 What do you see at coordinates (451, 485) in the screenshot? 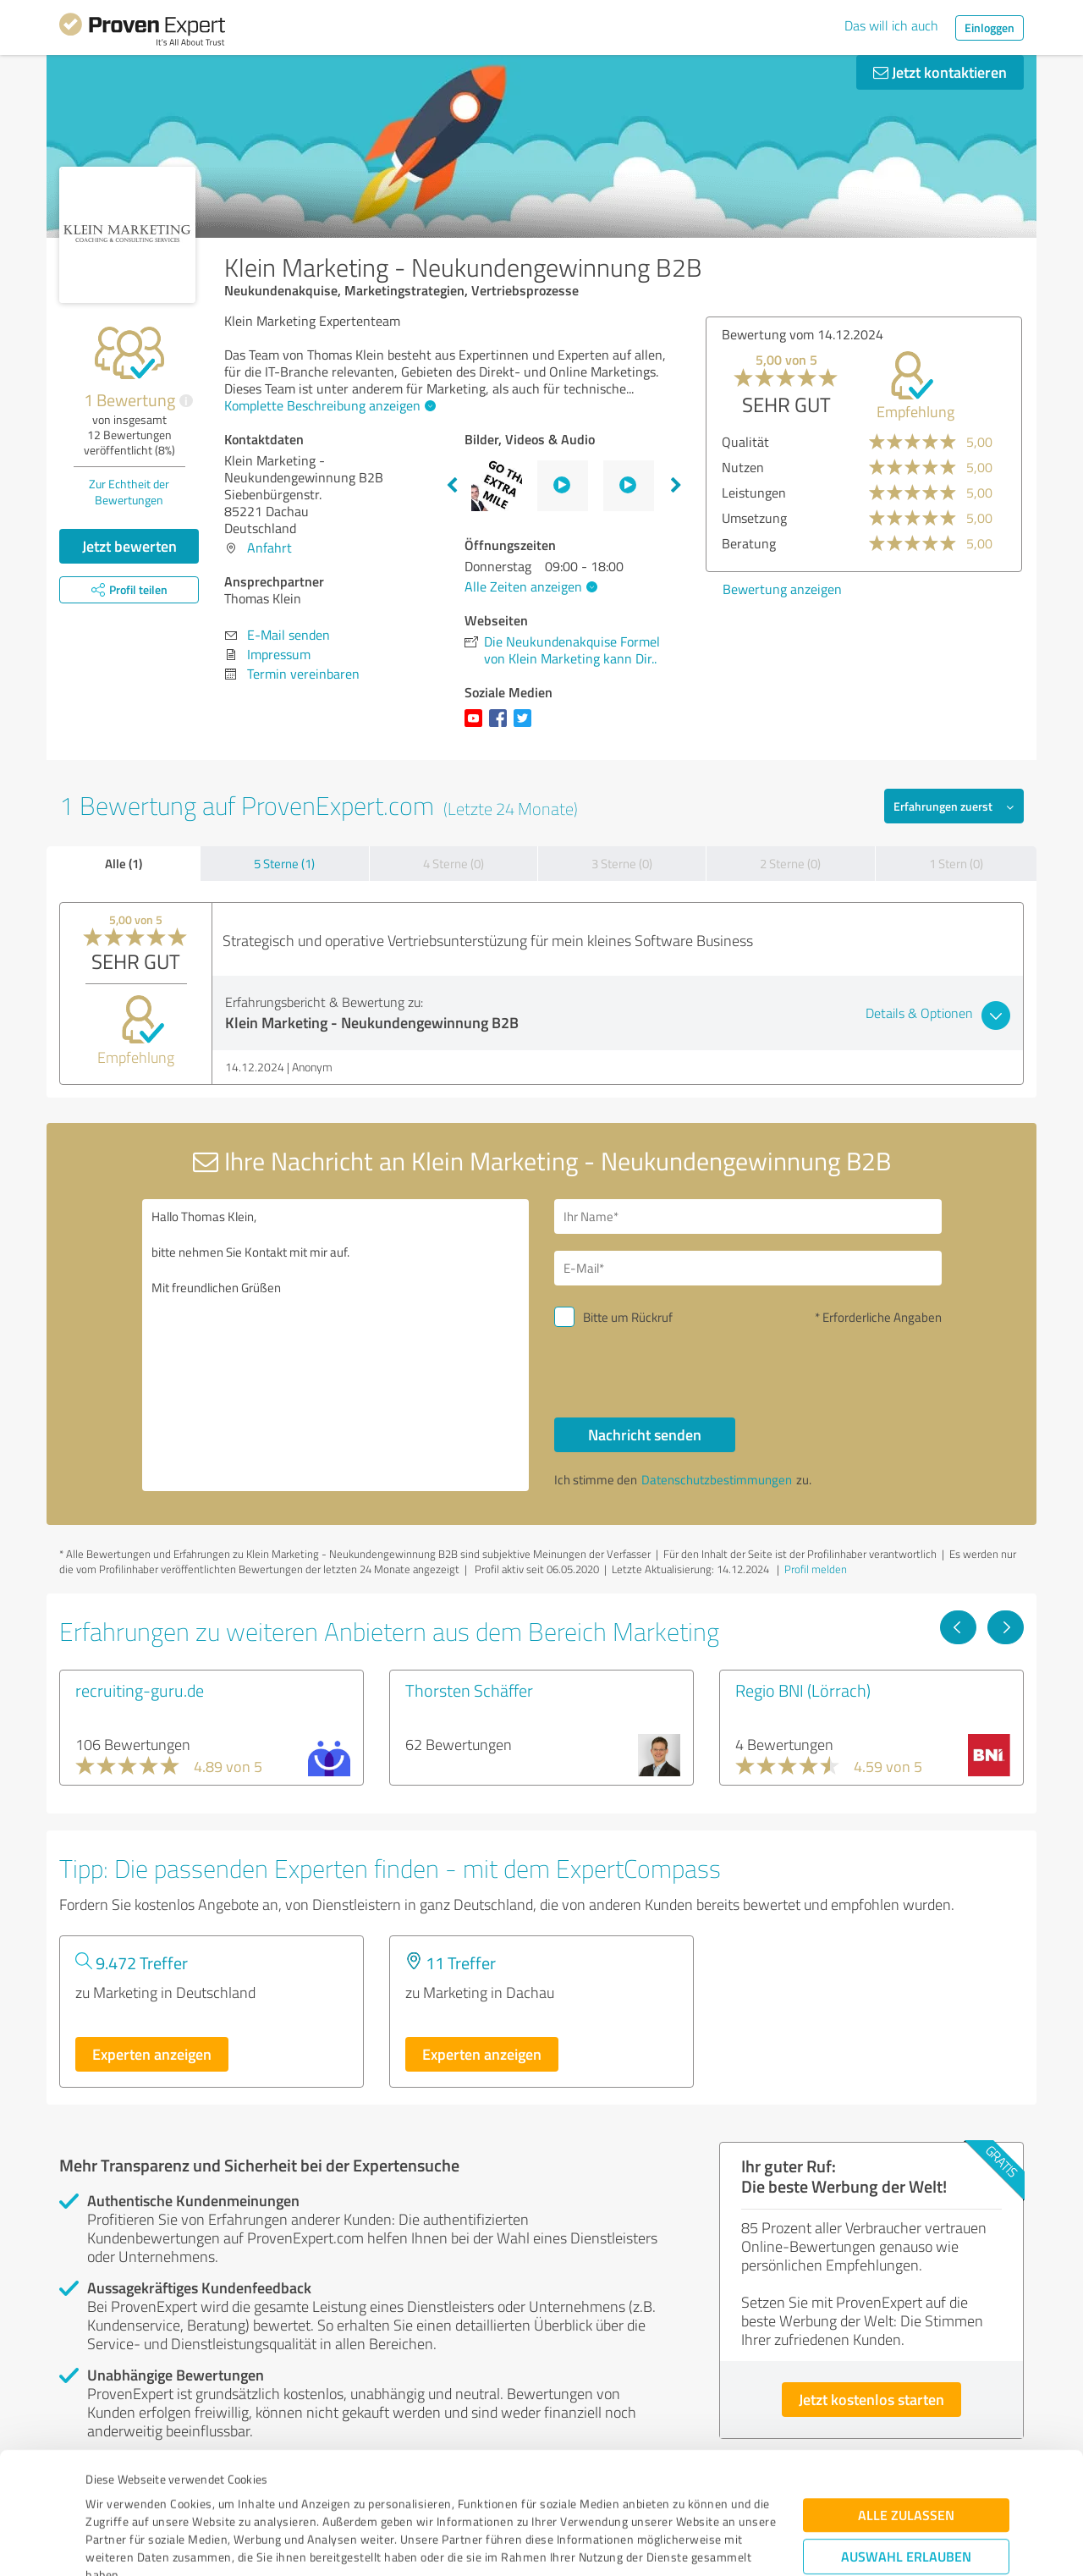
I see `Previous` at bounding box center [451, 485].